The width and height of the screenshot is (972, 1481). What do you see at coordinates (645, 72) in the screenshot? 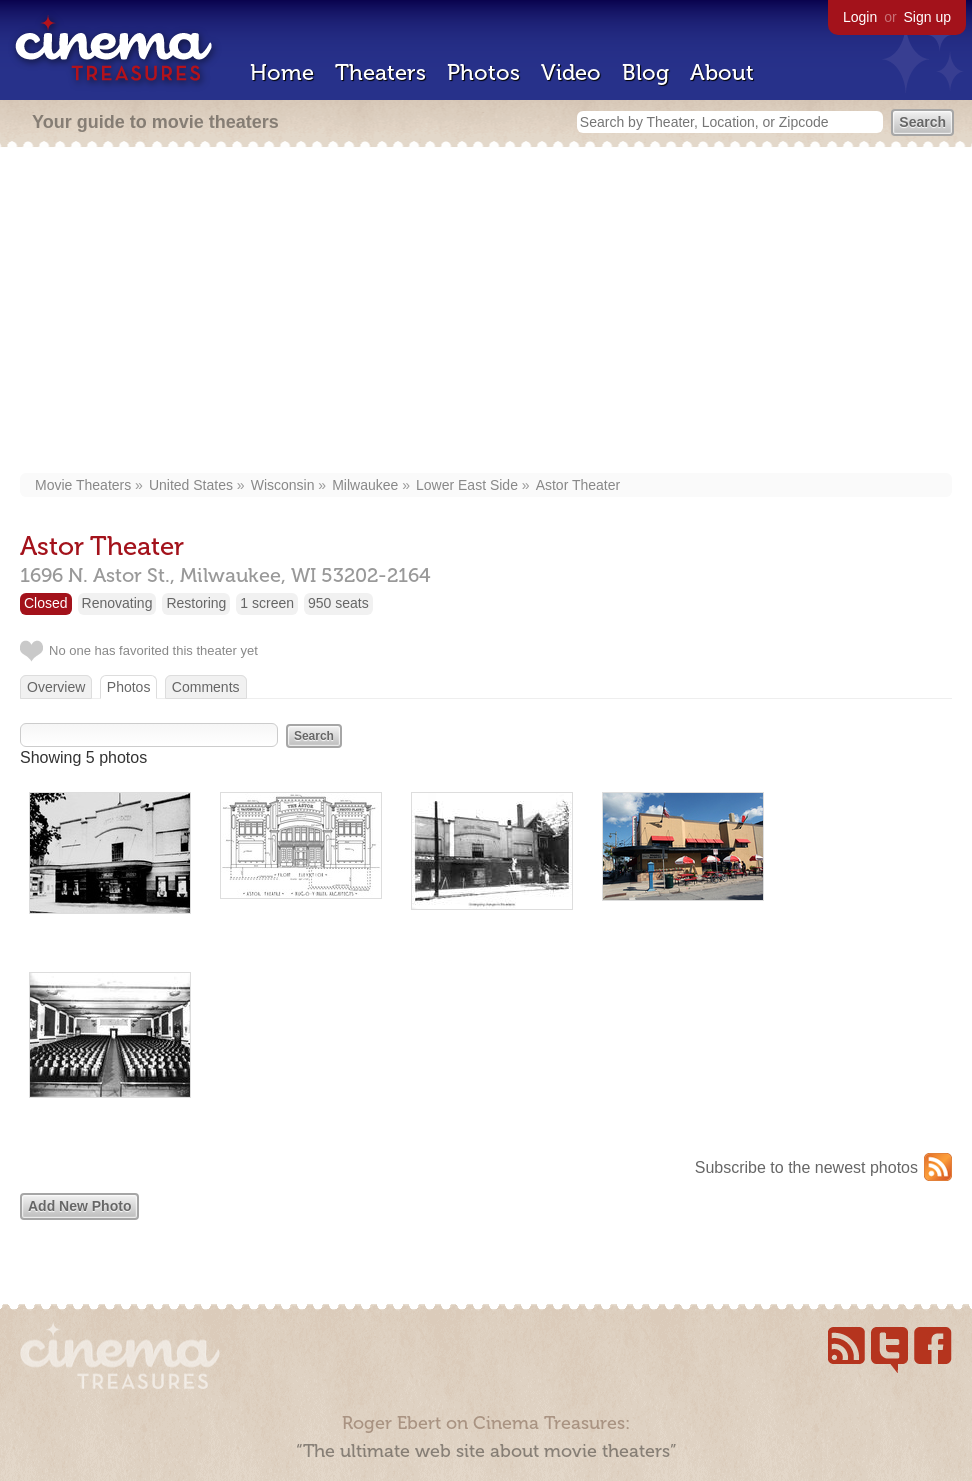
I see `Blog` at bounding box center [645, 72].